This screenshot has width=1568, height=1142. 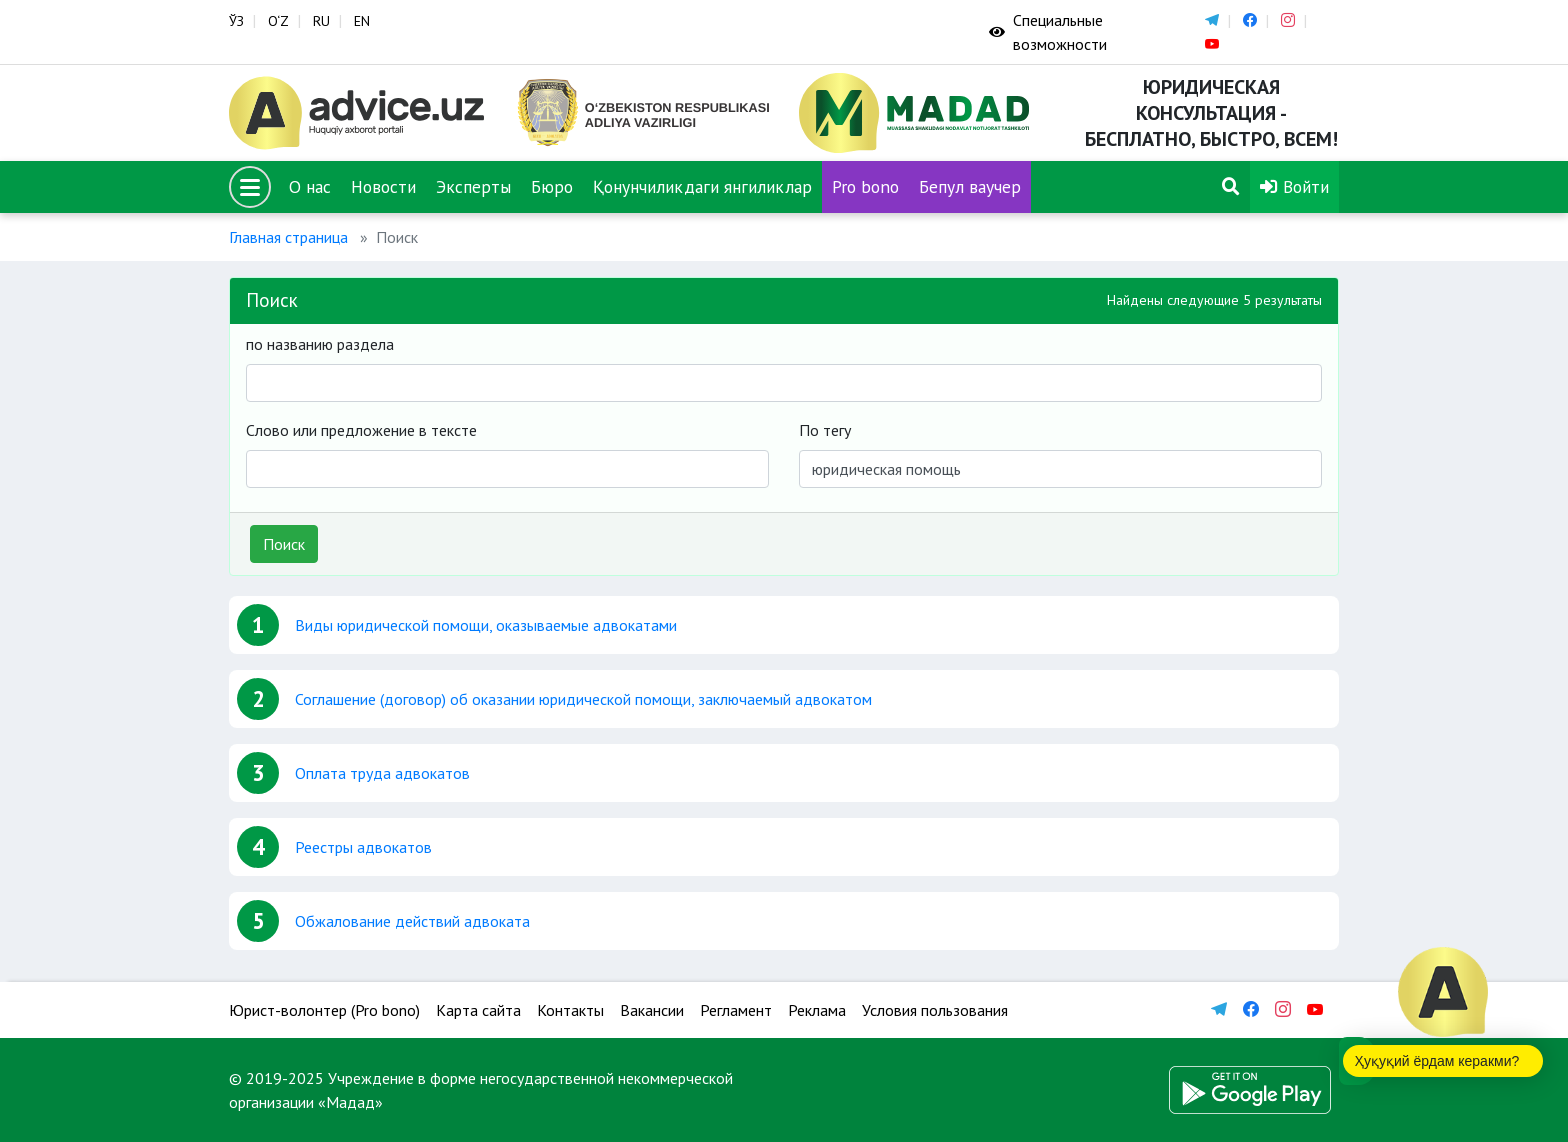 What do you see at coordinates (383, 186) in the screenshot?
I see `Новости` at bounding box center [383, 186].